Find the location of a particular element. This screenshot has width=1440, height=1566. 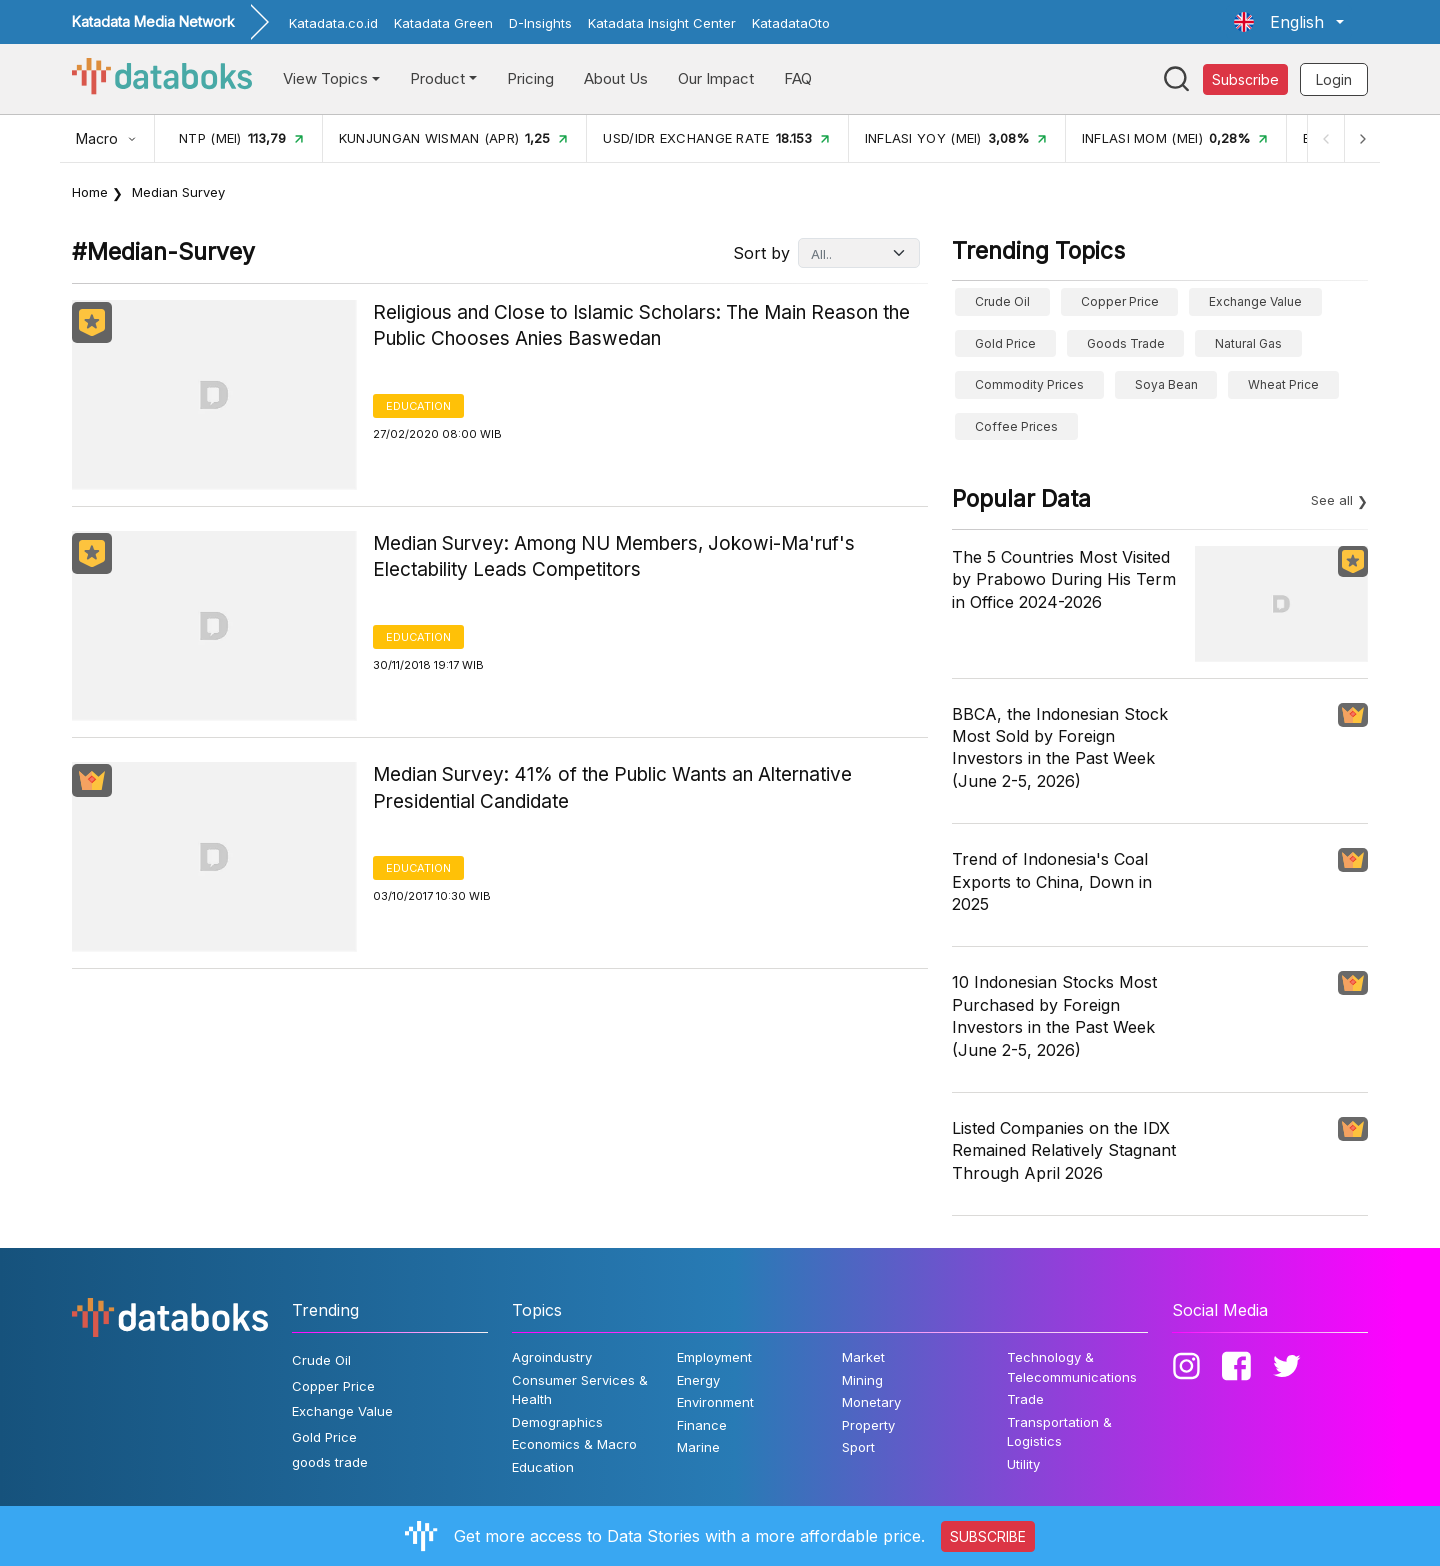

Transportation & Logistics is located at coordinates (1059, 1432).